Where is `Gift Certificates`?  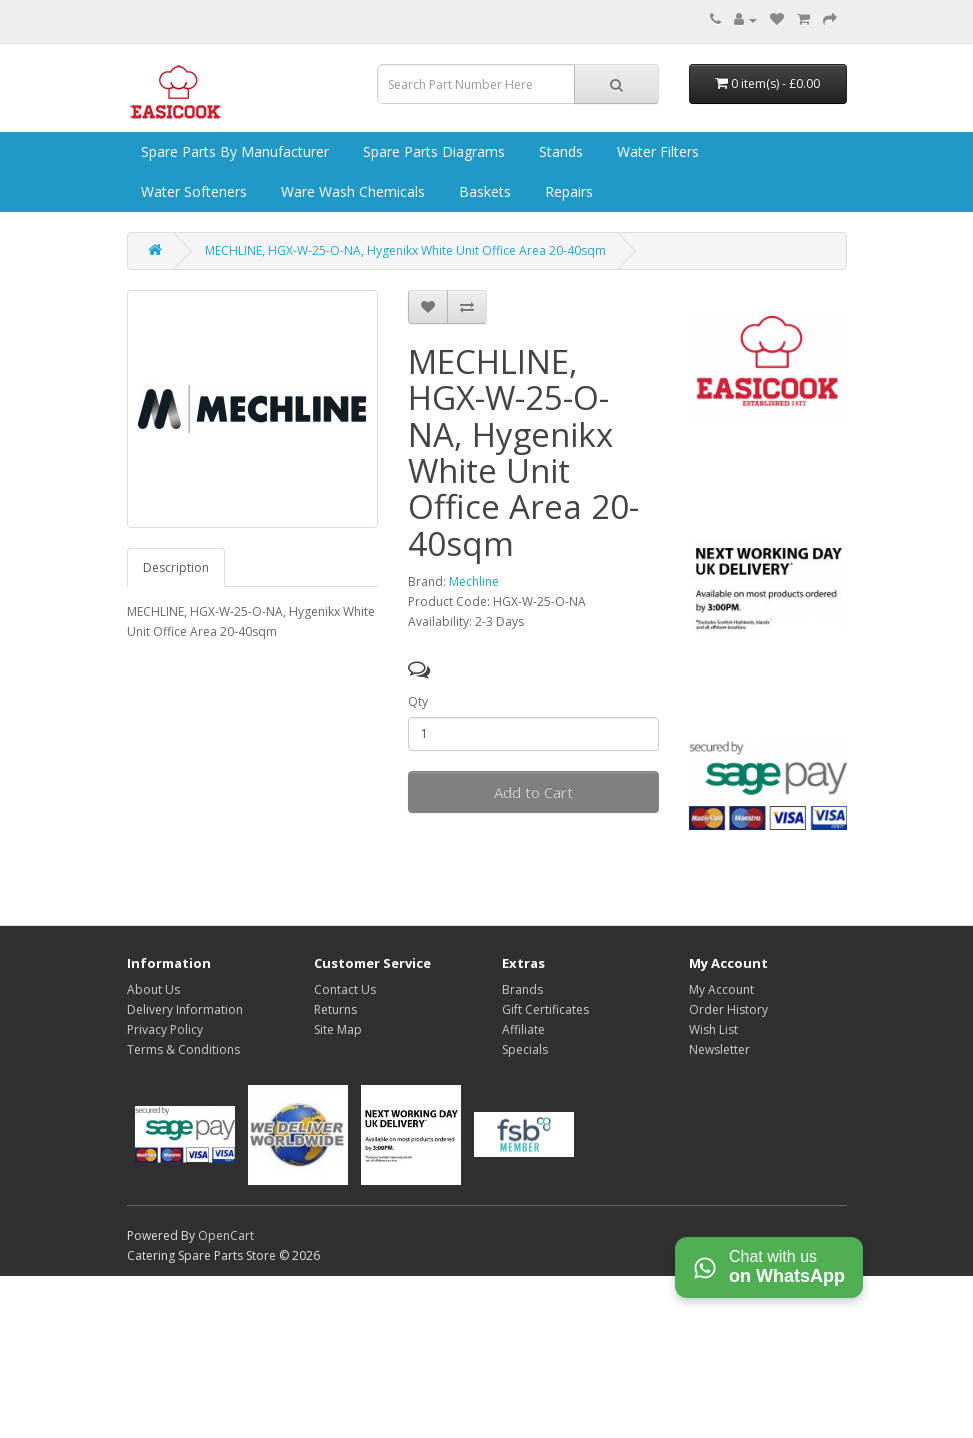
Gift Certificates is located at coordinates (545, 1009).